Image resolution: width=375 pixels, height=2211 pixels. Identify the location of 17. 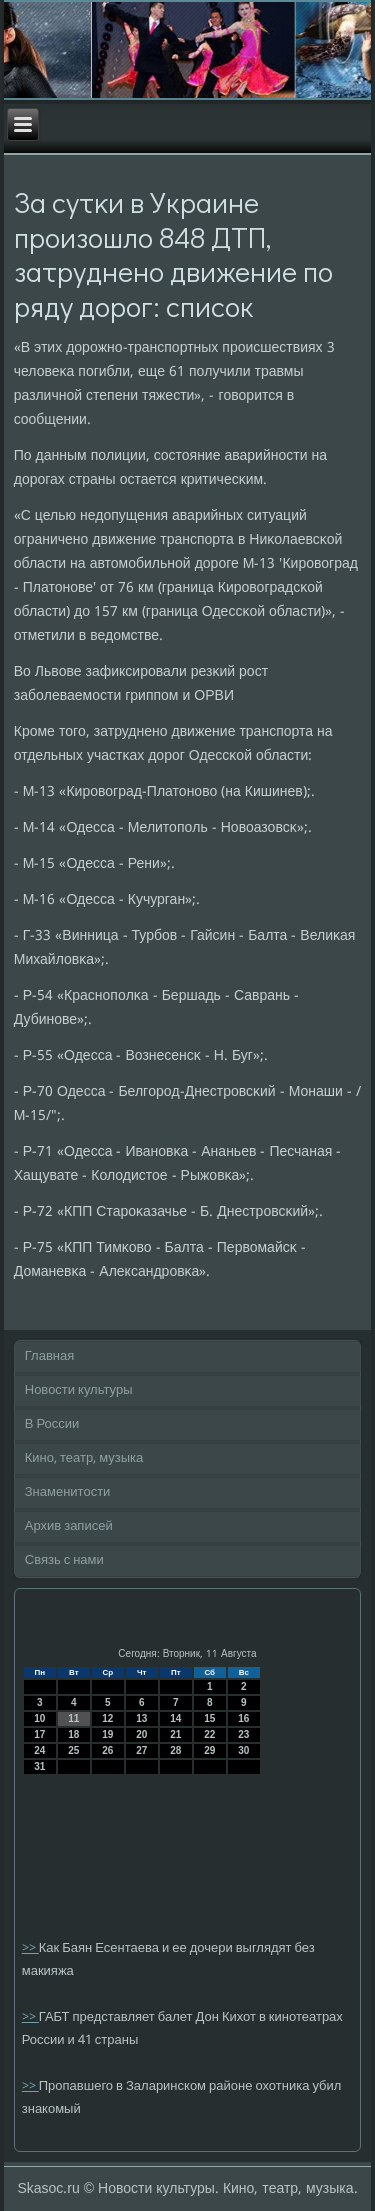
(39, 1734).